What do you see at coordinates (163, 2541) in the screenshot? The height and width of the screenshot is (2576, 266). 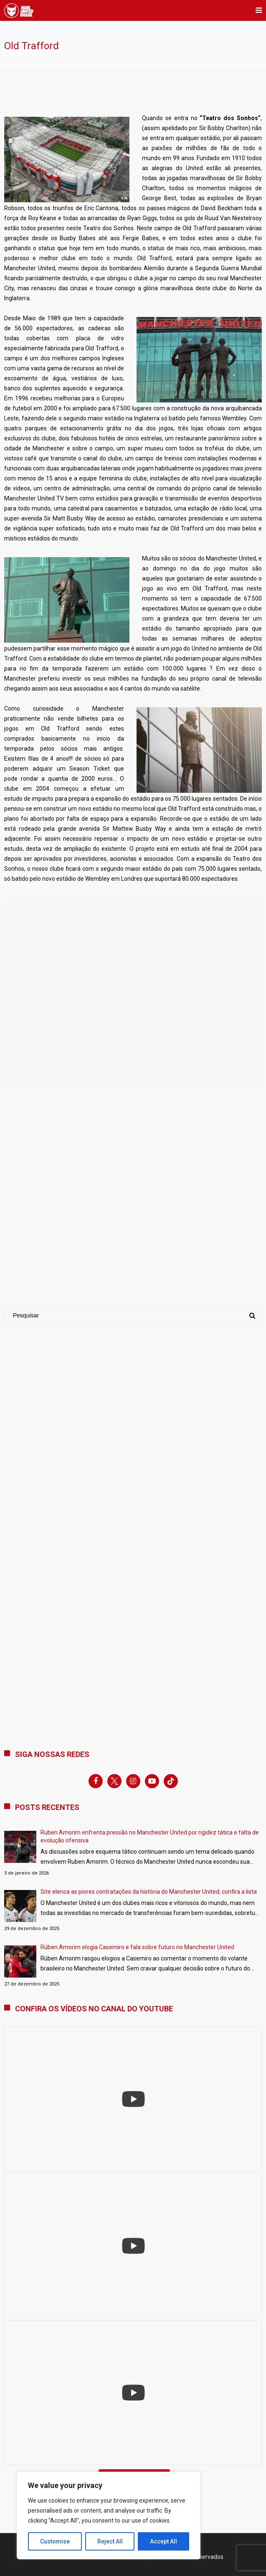 I see `Accept All` at bounding box center [163, 2541].